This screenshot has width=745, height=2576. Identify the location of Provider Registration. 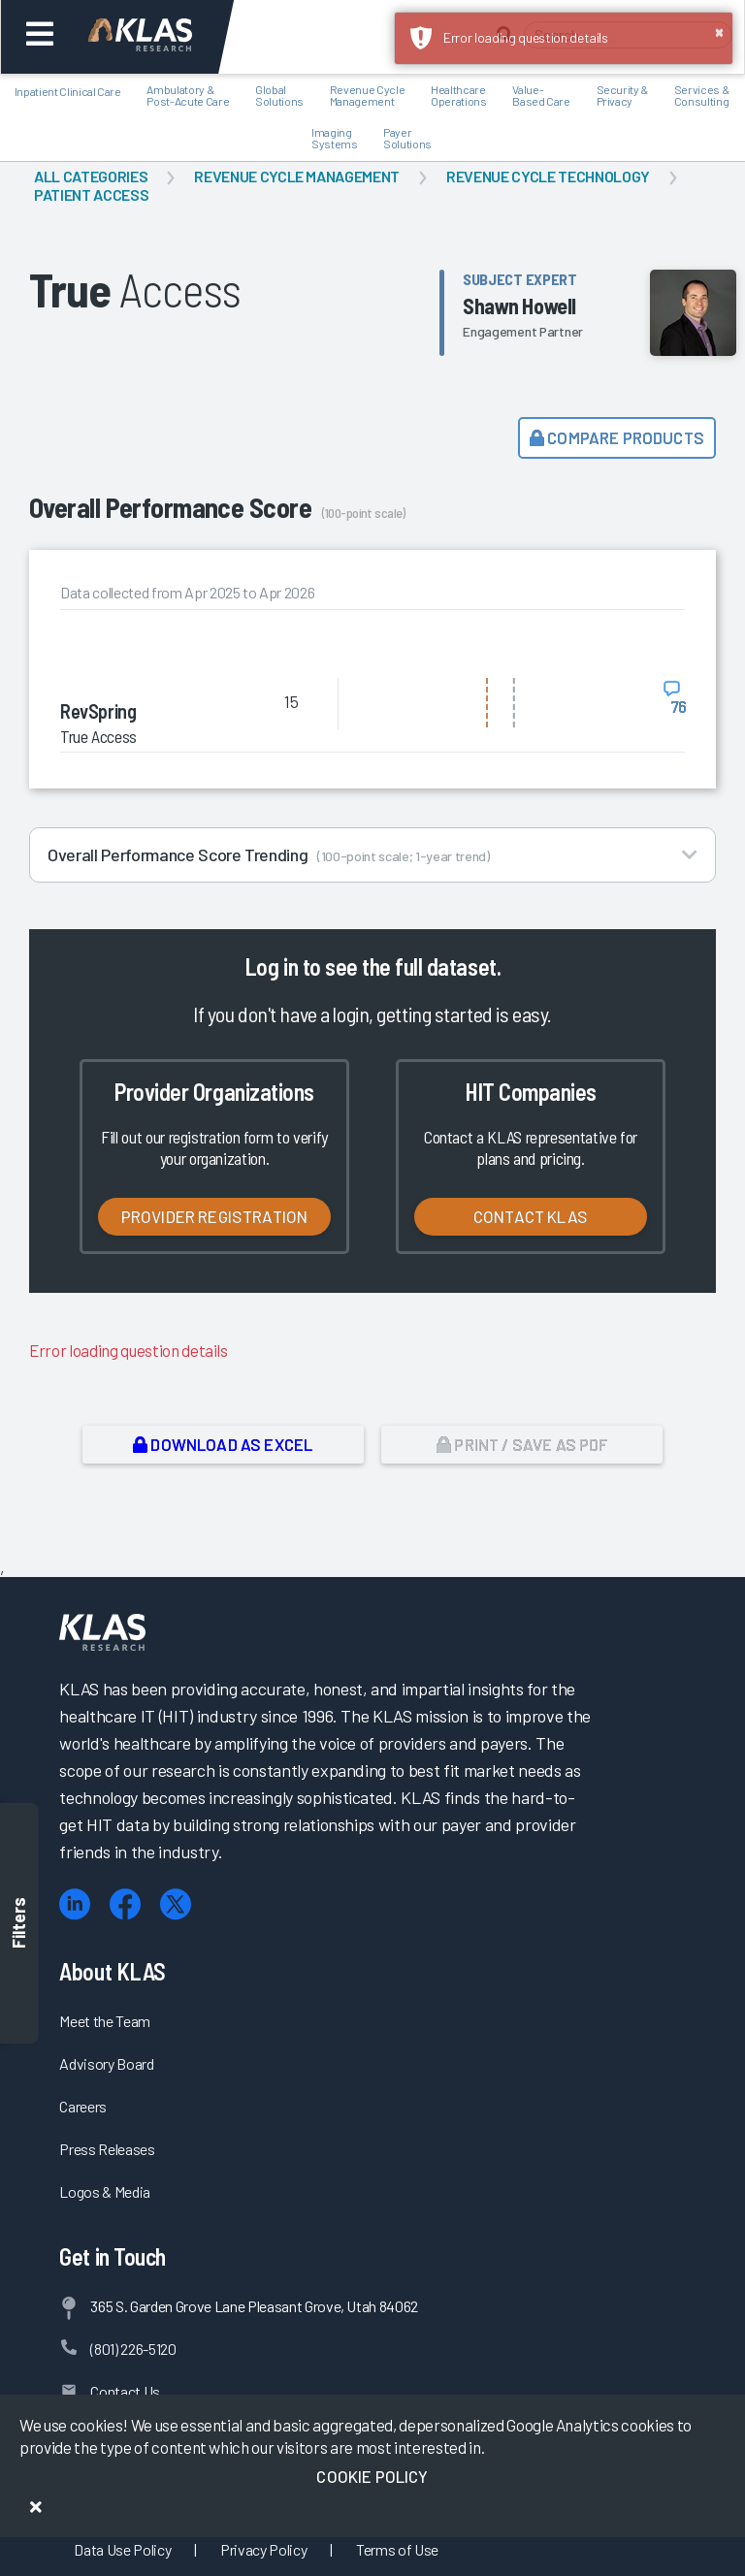
(214, 1216).